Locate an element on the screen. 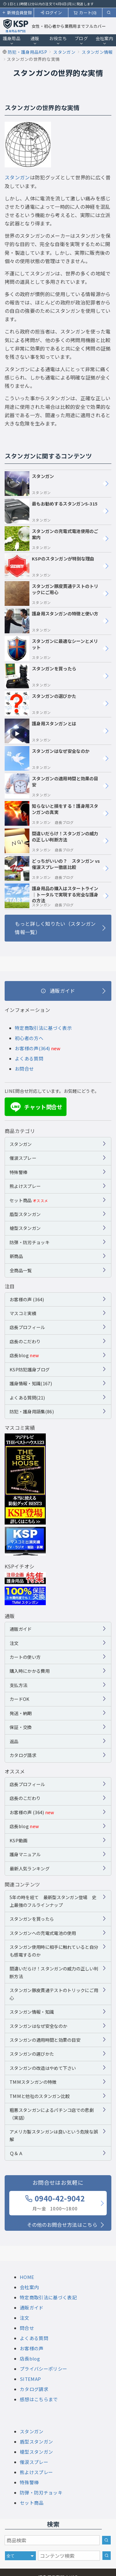 The width and height of the screenshot is (116, 2576). 保証・交換 is located at coordinates (21, 1727).